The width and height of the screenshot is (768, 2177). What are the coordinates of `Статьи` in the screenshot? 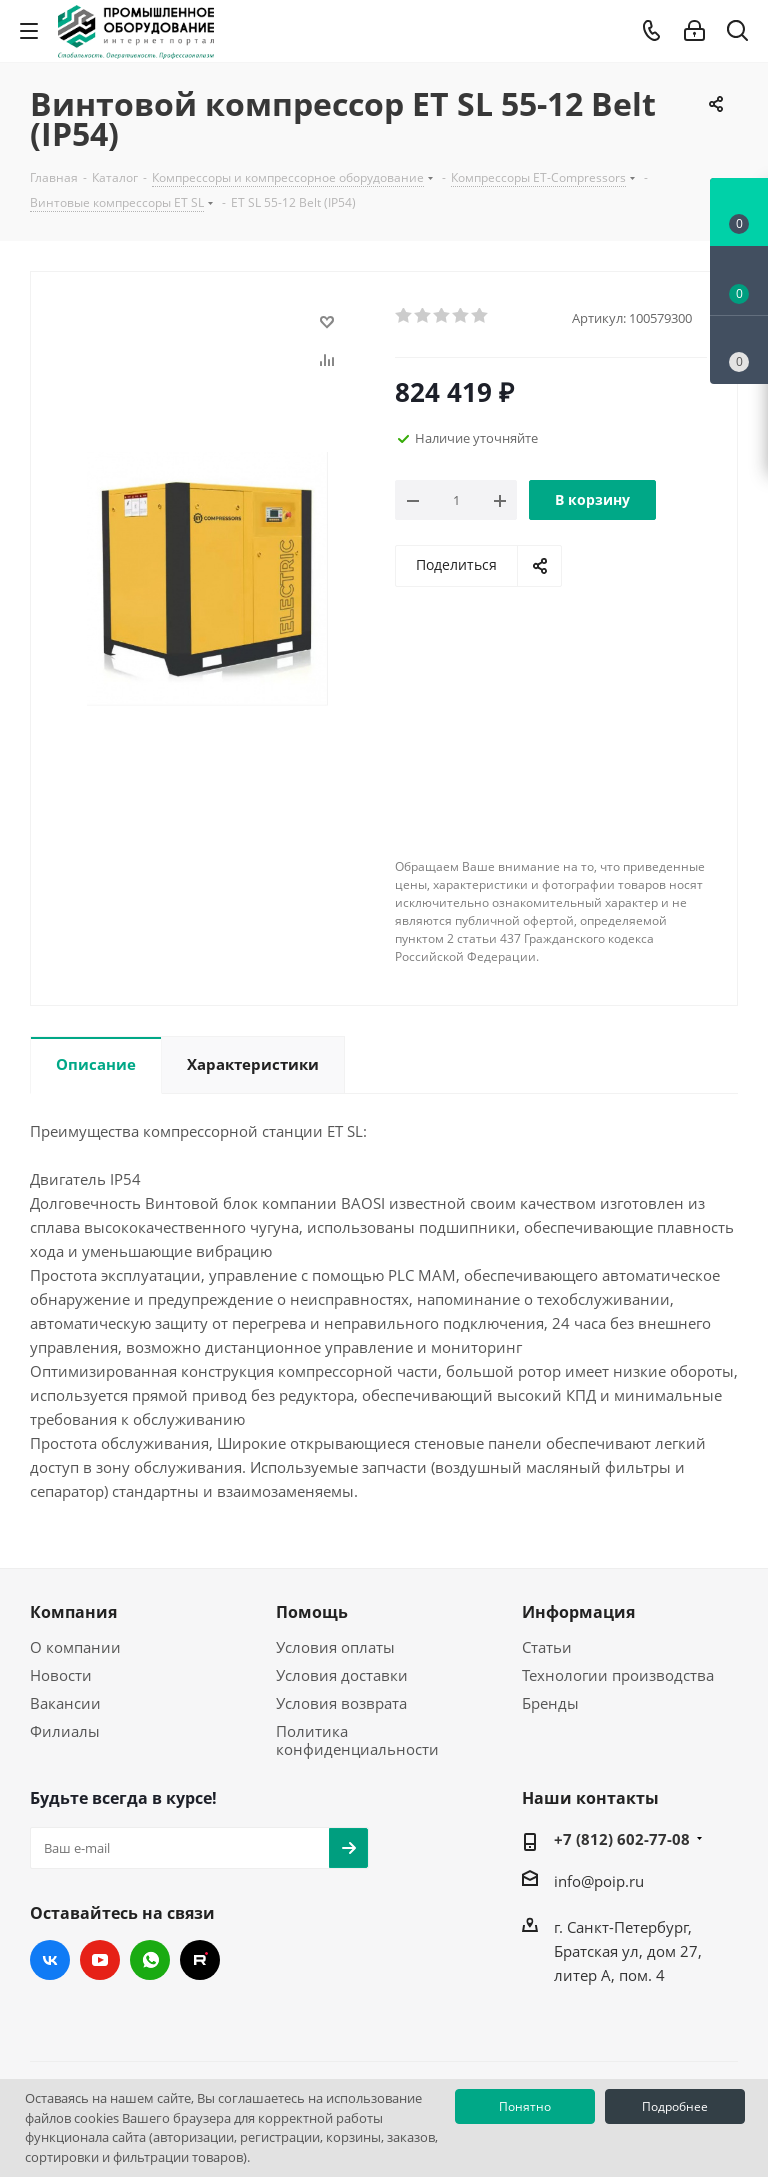 It's located at (547, 1647).